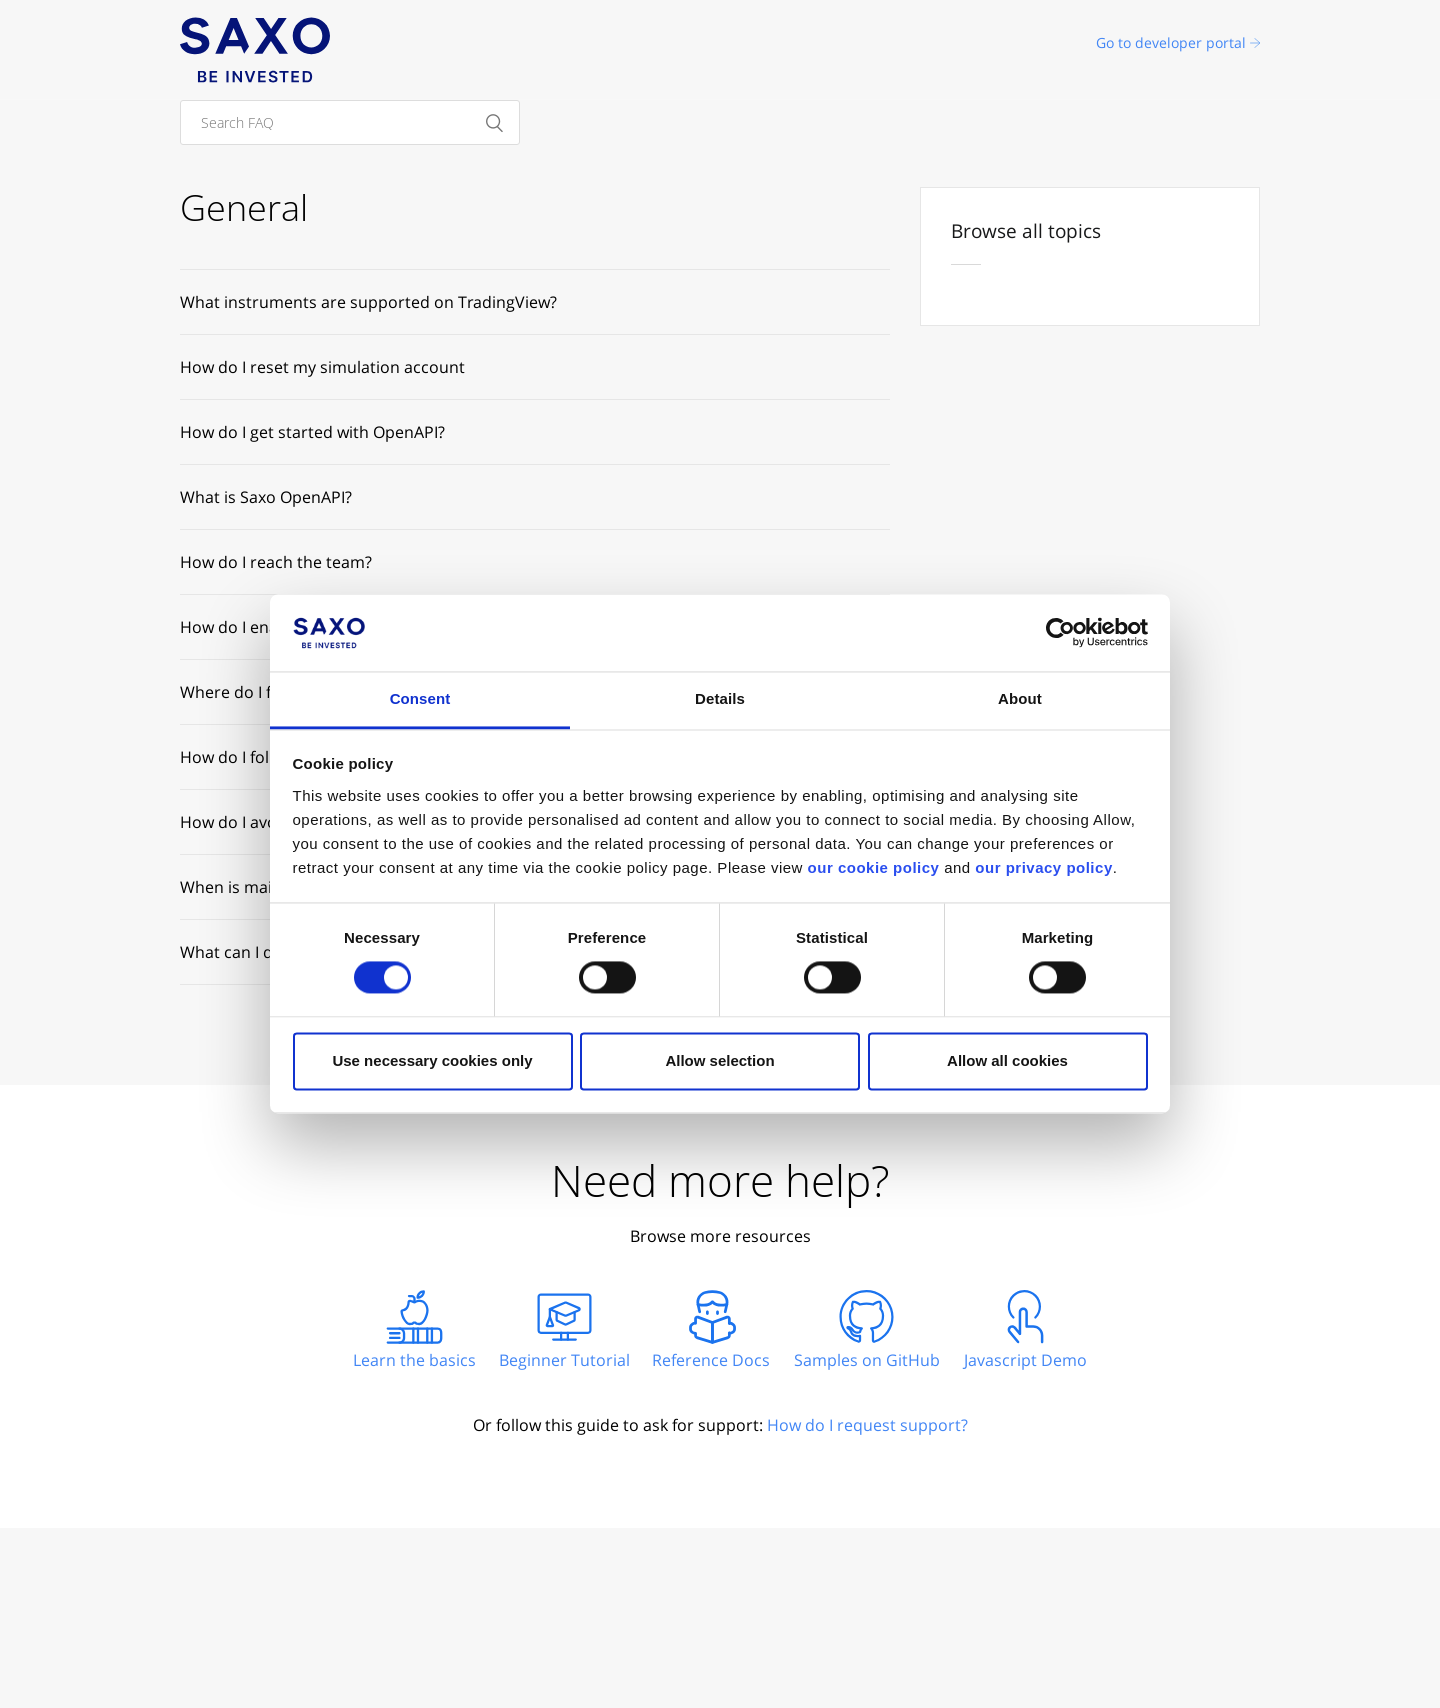  Describe the element at coordinates (432, 1060) in the screenshot. I see `Use necessary cookies only` at that location.